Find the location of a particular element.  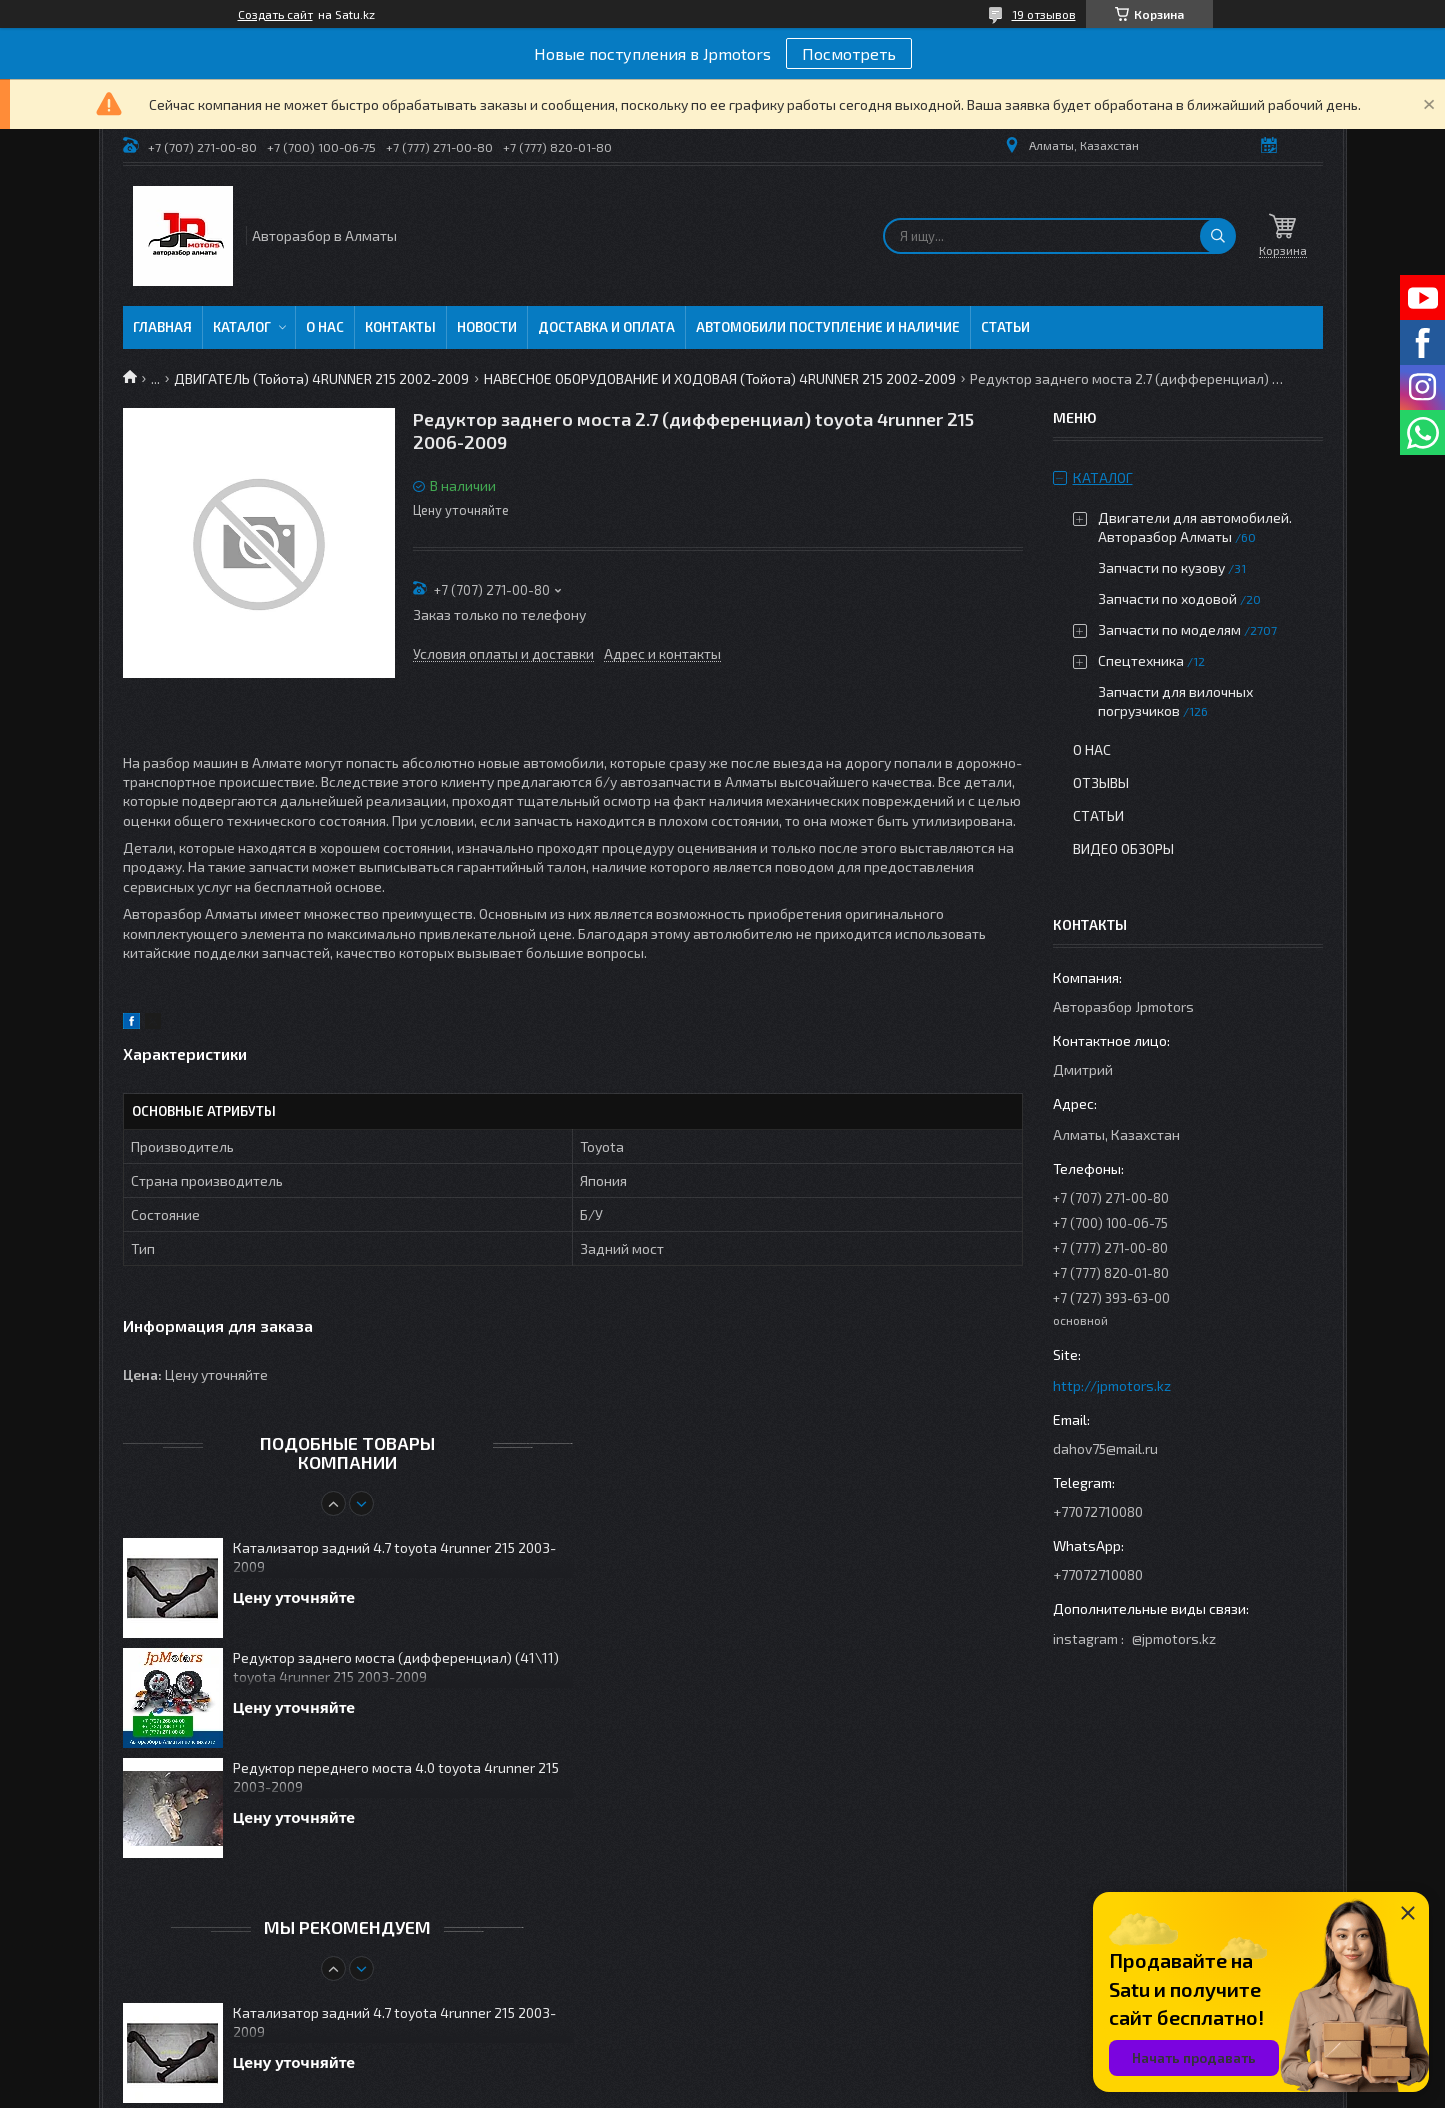

dahov75@mail.ru is located at coordinates (1105, 1448).